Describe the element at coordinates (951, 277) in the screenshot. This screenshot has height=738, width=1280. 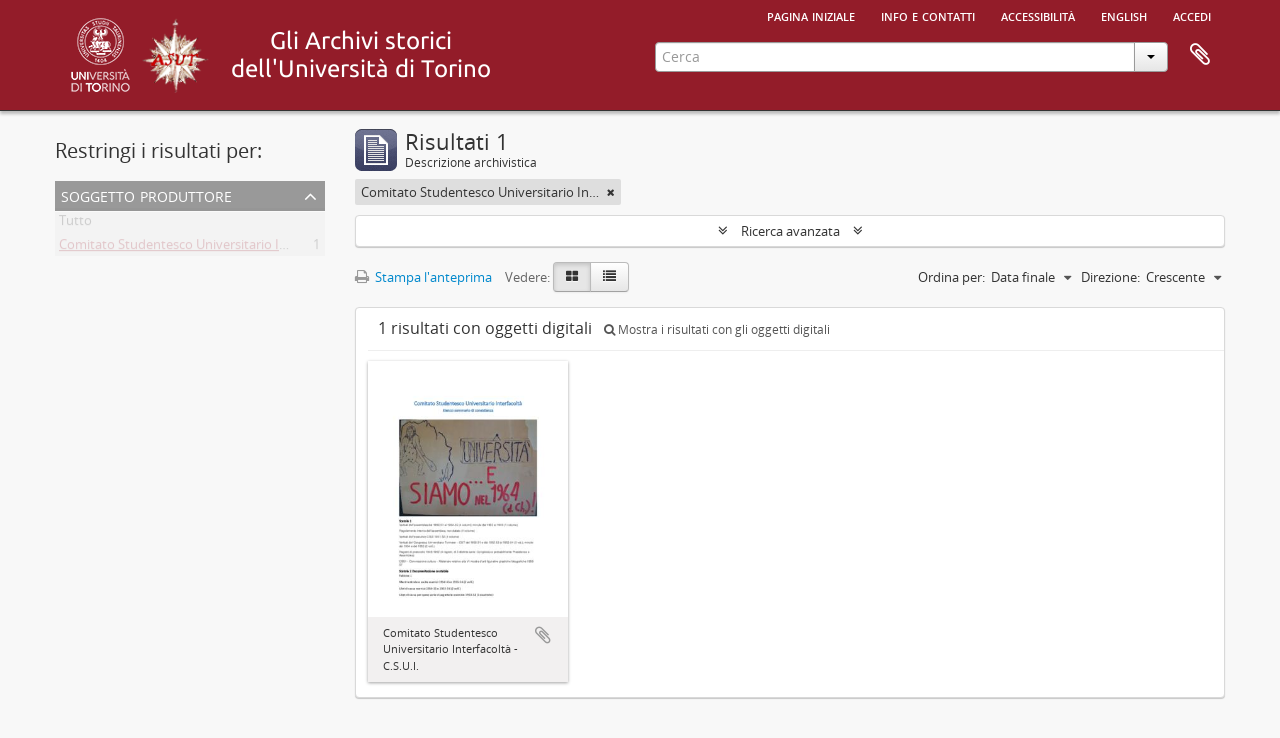
I see `Ordina per:` at that location.